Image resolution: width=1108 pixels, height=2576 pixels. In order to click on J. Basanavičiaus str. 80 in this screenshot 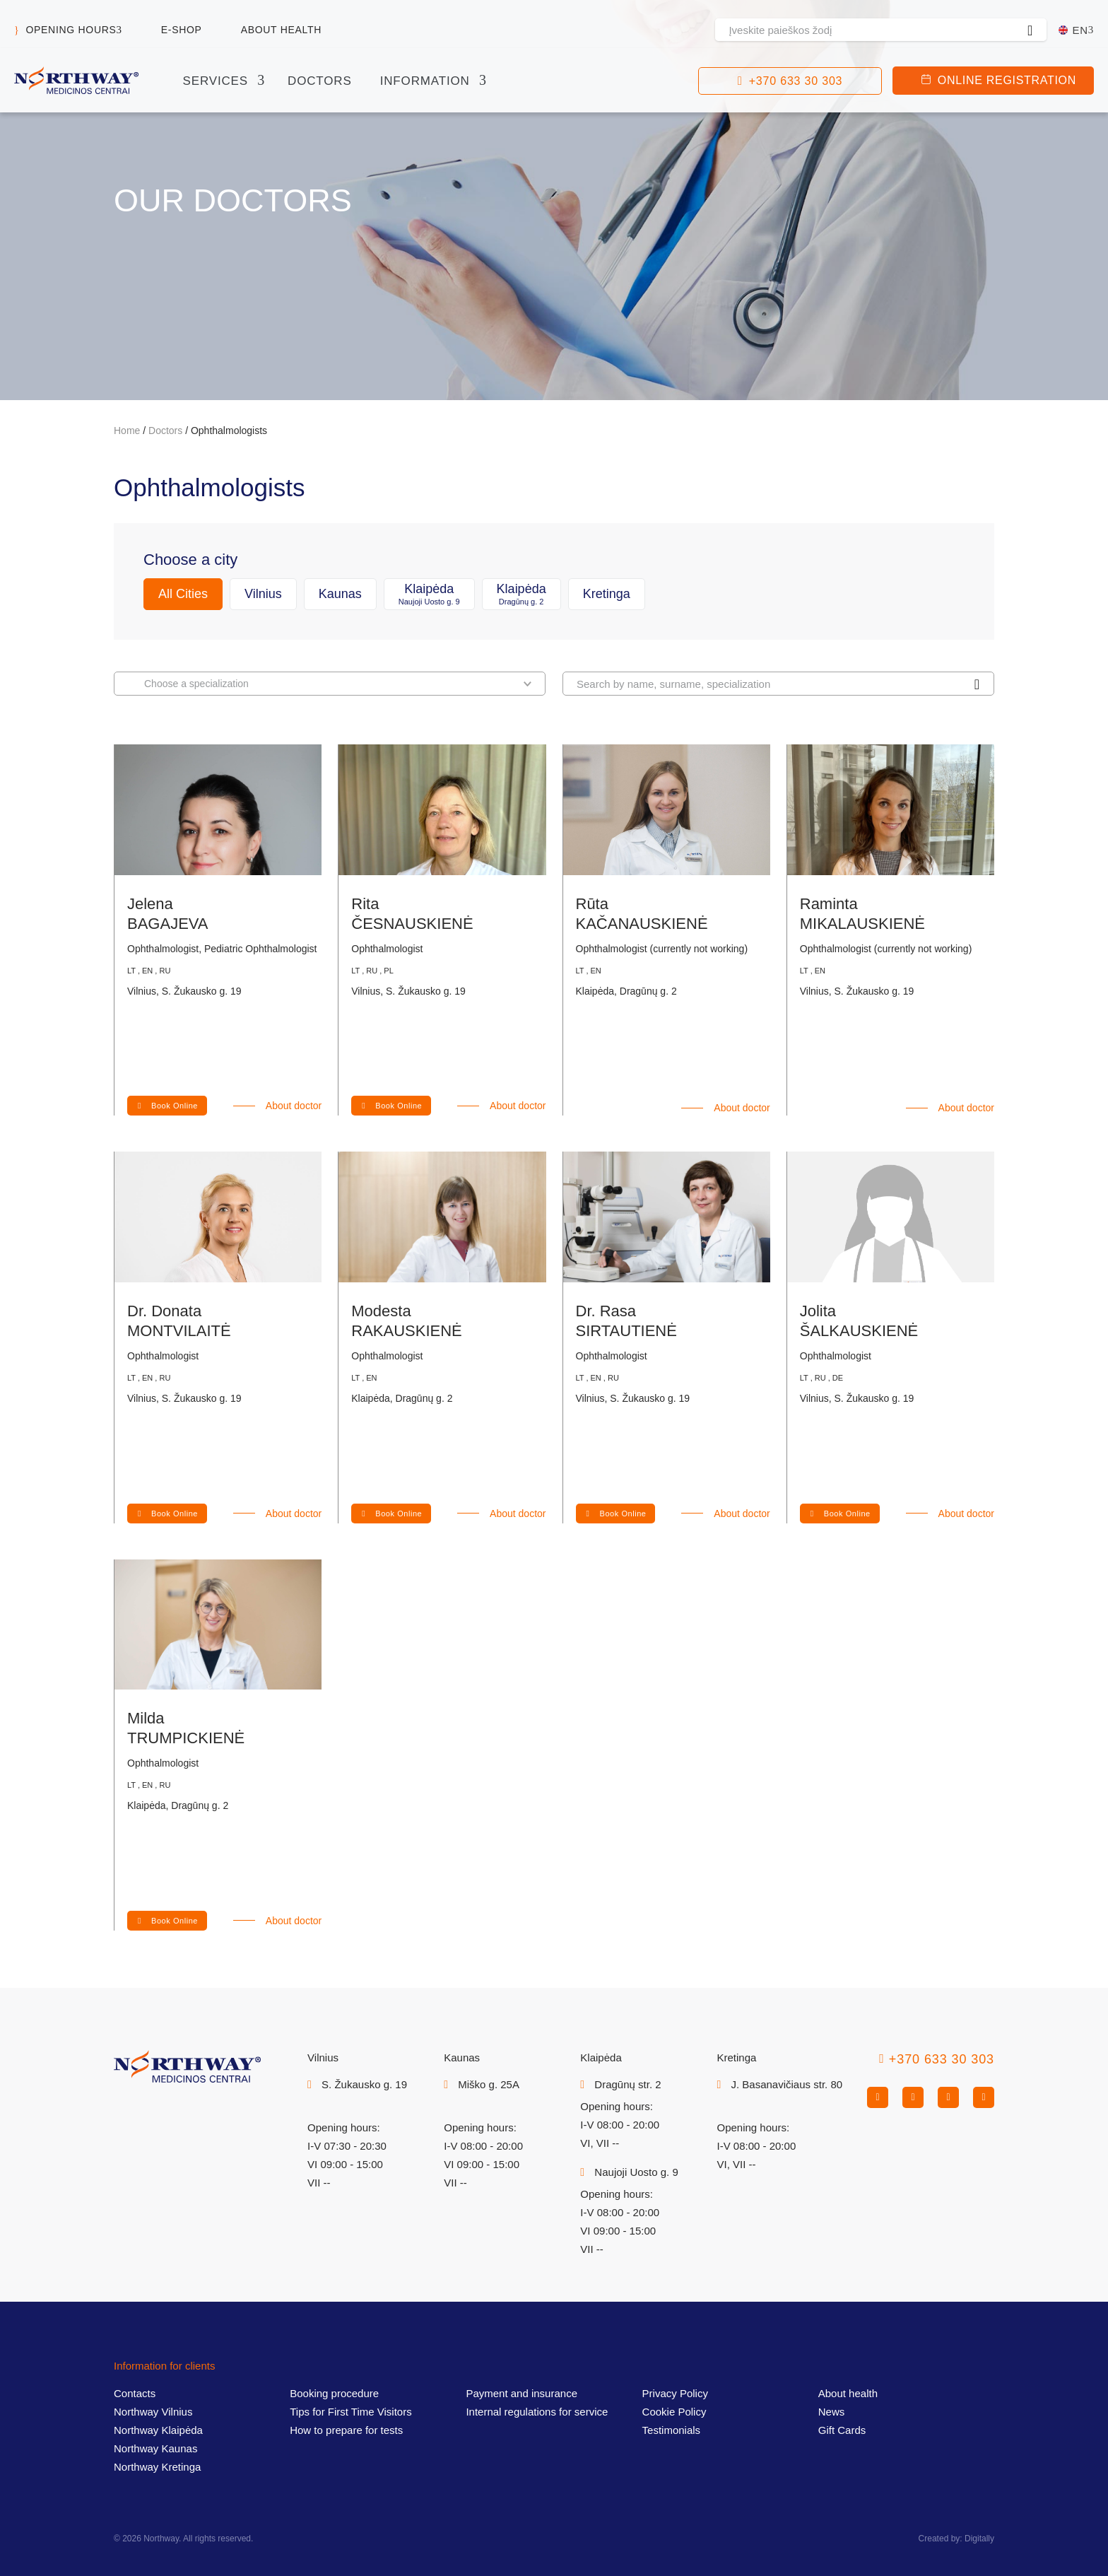, I will do `click(786, 2084)`.